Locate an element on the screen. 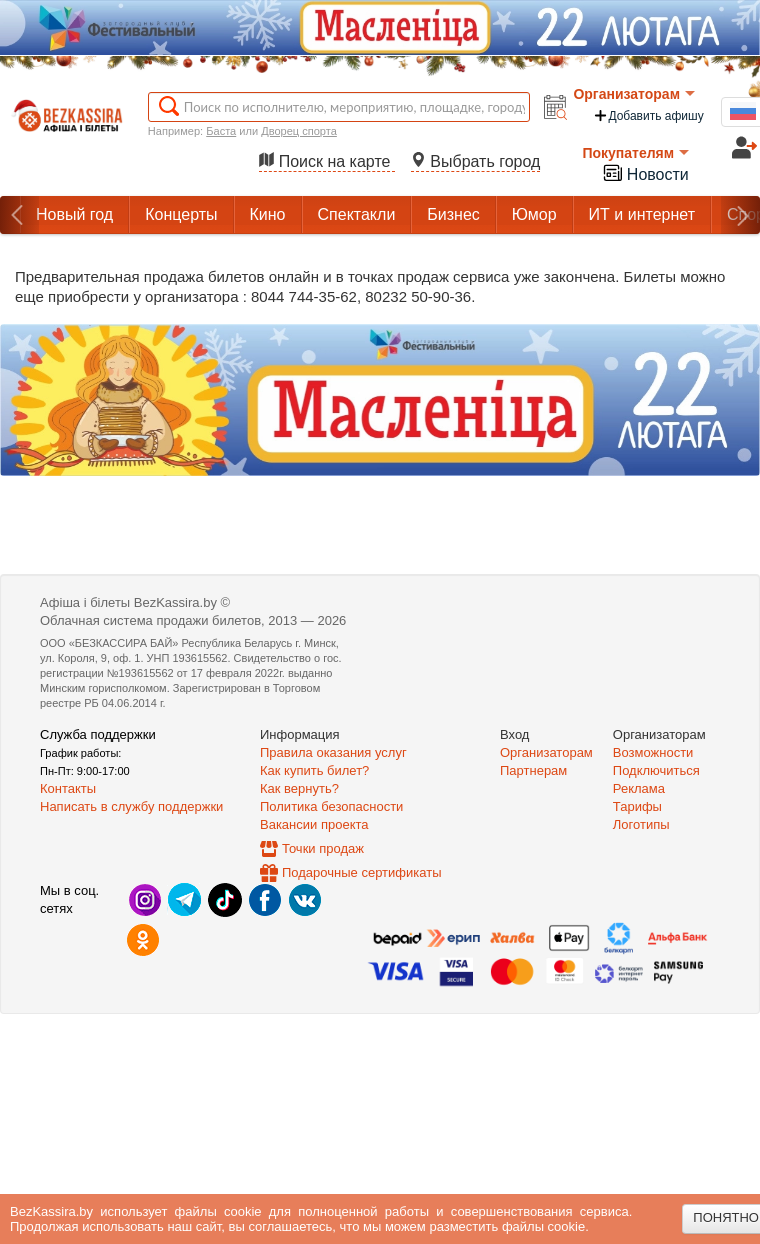  Как вернуть? is located at coordinates (299, 788).